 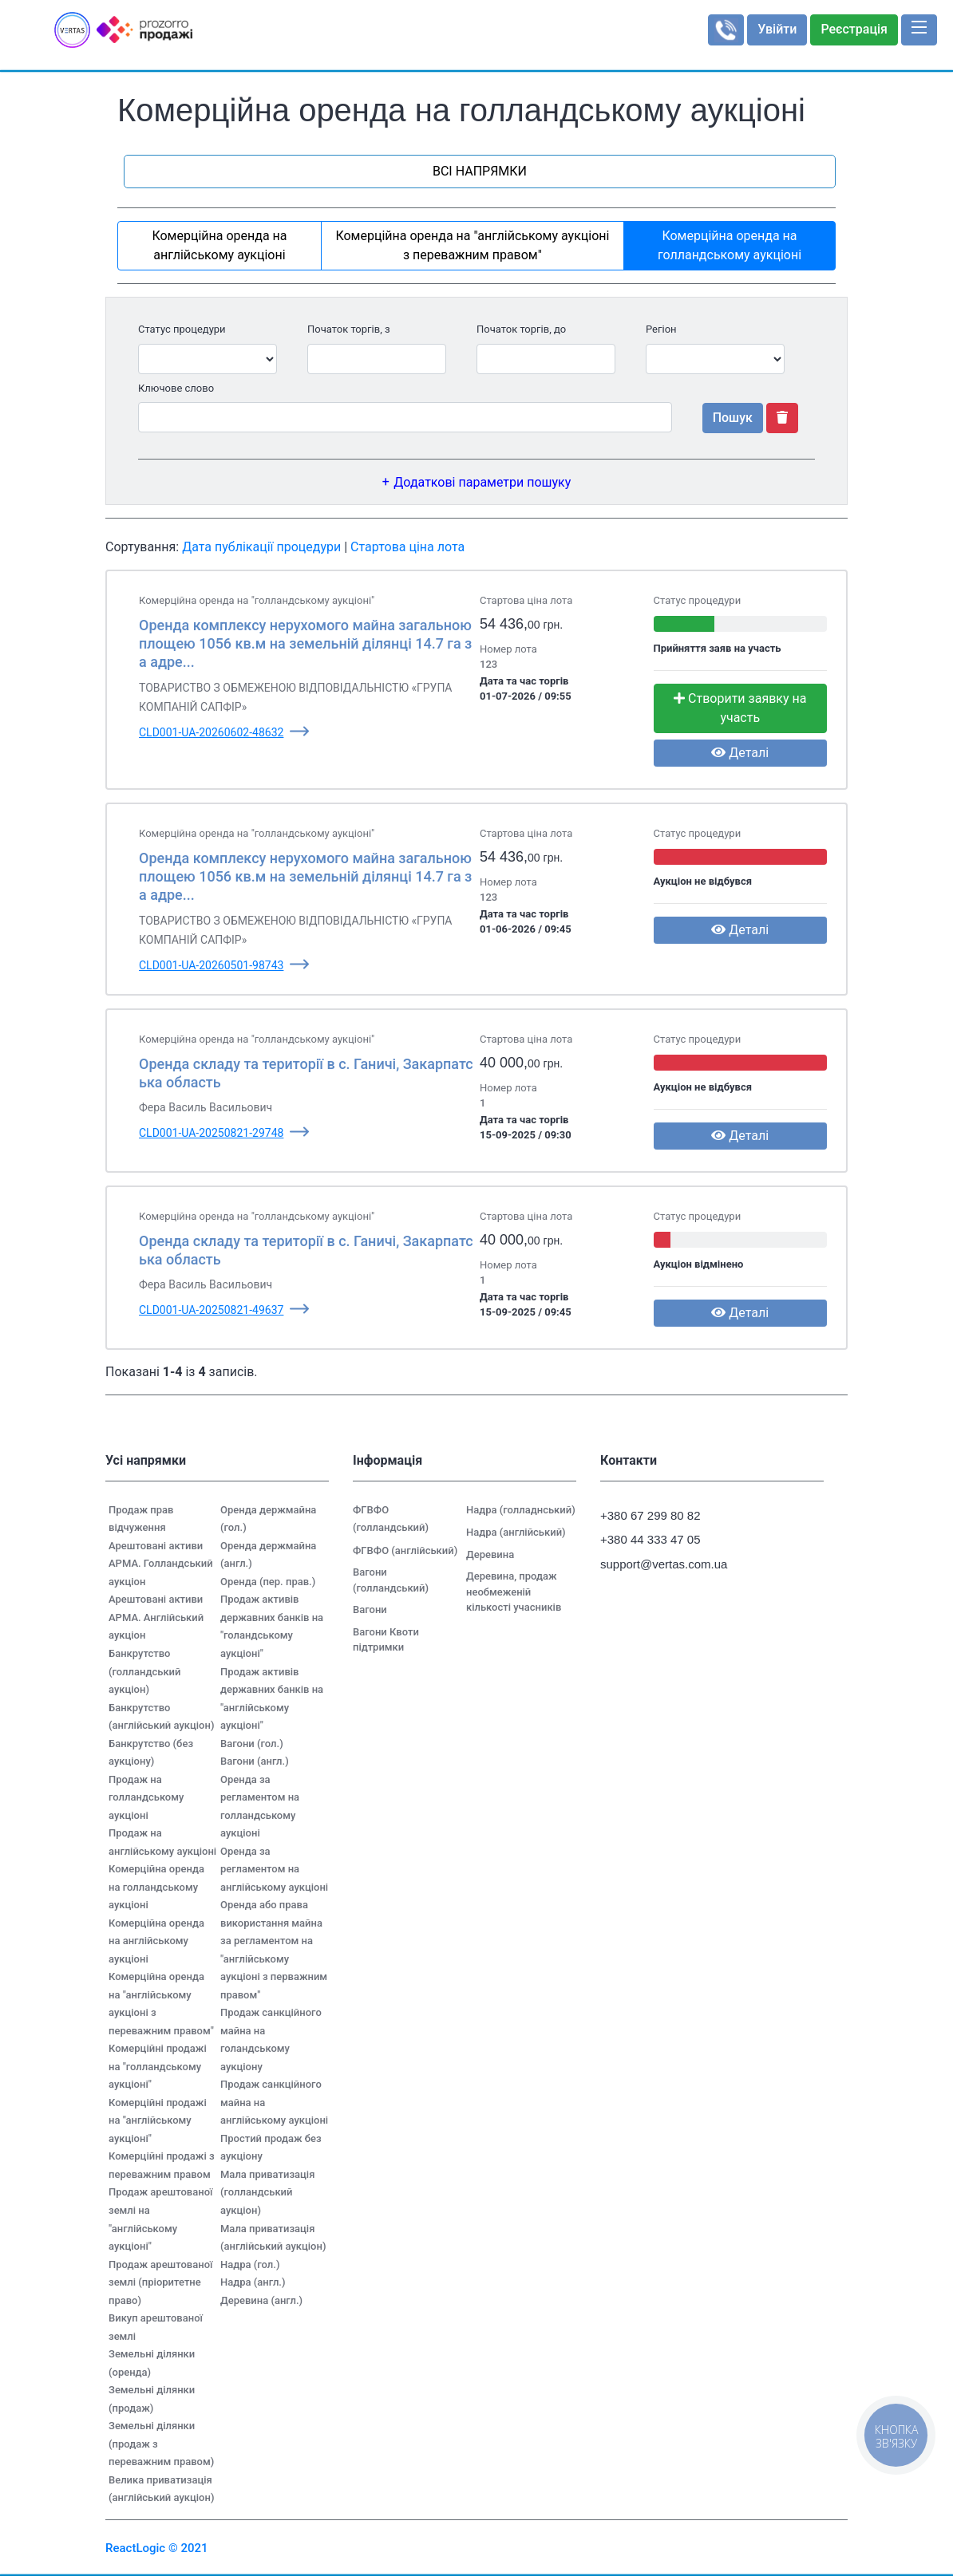 I want to click on Надра (голладнський), so click(x=520, y=1510).